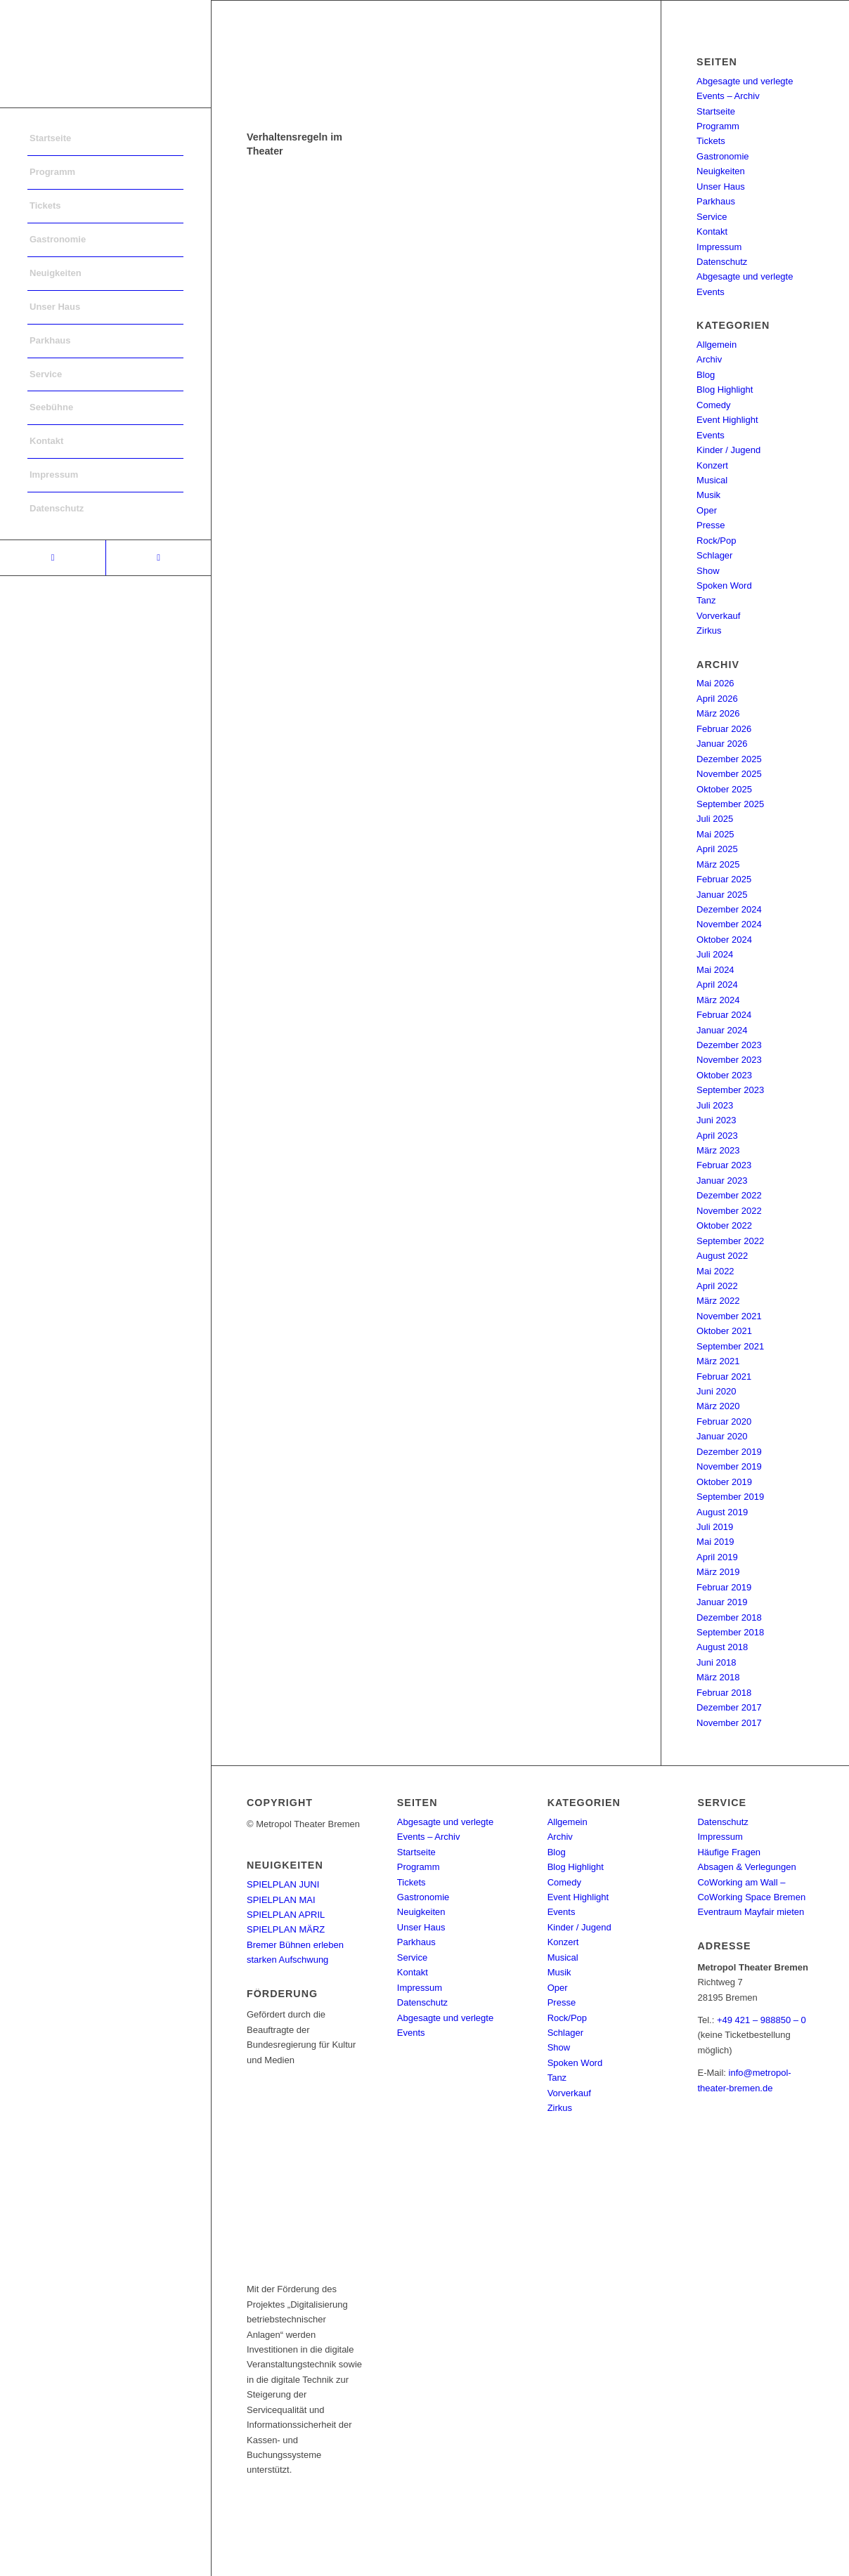 This screenshot has width=849, height=2576. What do you see at coordinates (723, 1587) in the screenshot?
I see `Februar 2019` at bounding box center [723, 1587].